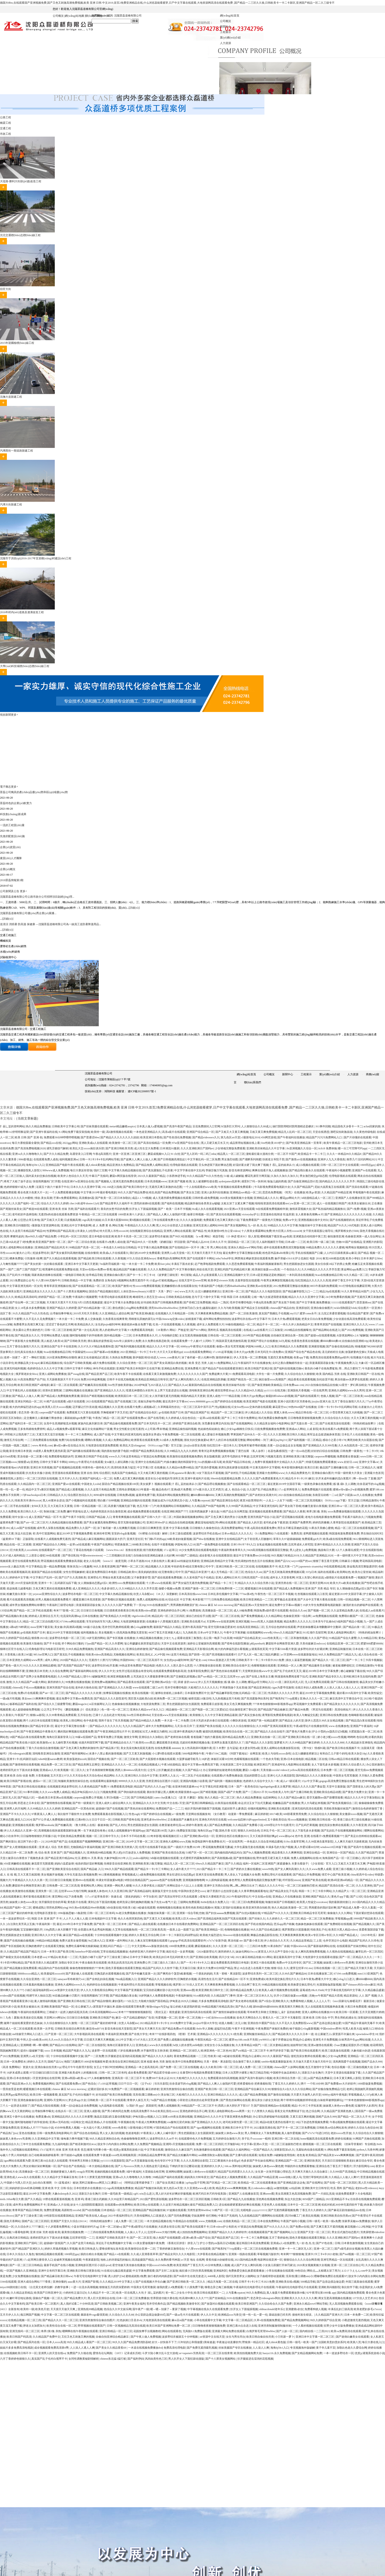 The height and width of the screenshot is (2576, 385). What do you see at coordinates (176, 1803) in the screenshot?
I see `中文在线√天堂` at bounding box center [176, 1803].